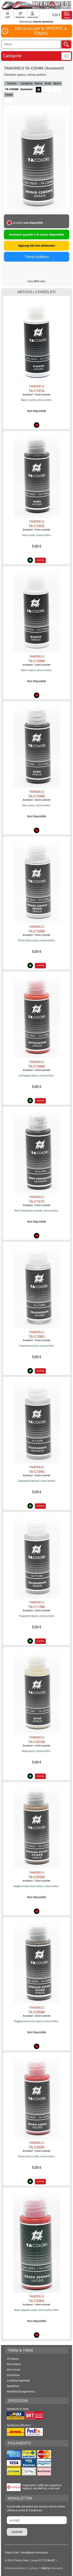  Describe the element at coordinates (12, 55) in the screenshot. I see `Categorie` at that location.